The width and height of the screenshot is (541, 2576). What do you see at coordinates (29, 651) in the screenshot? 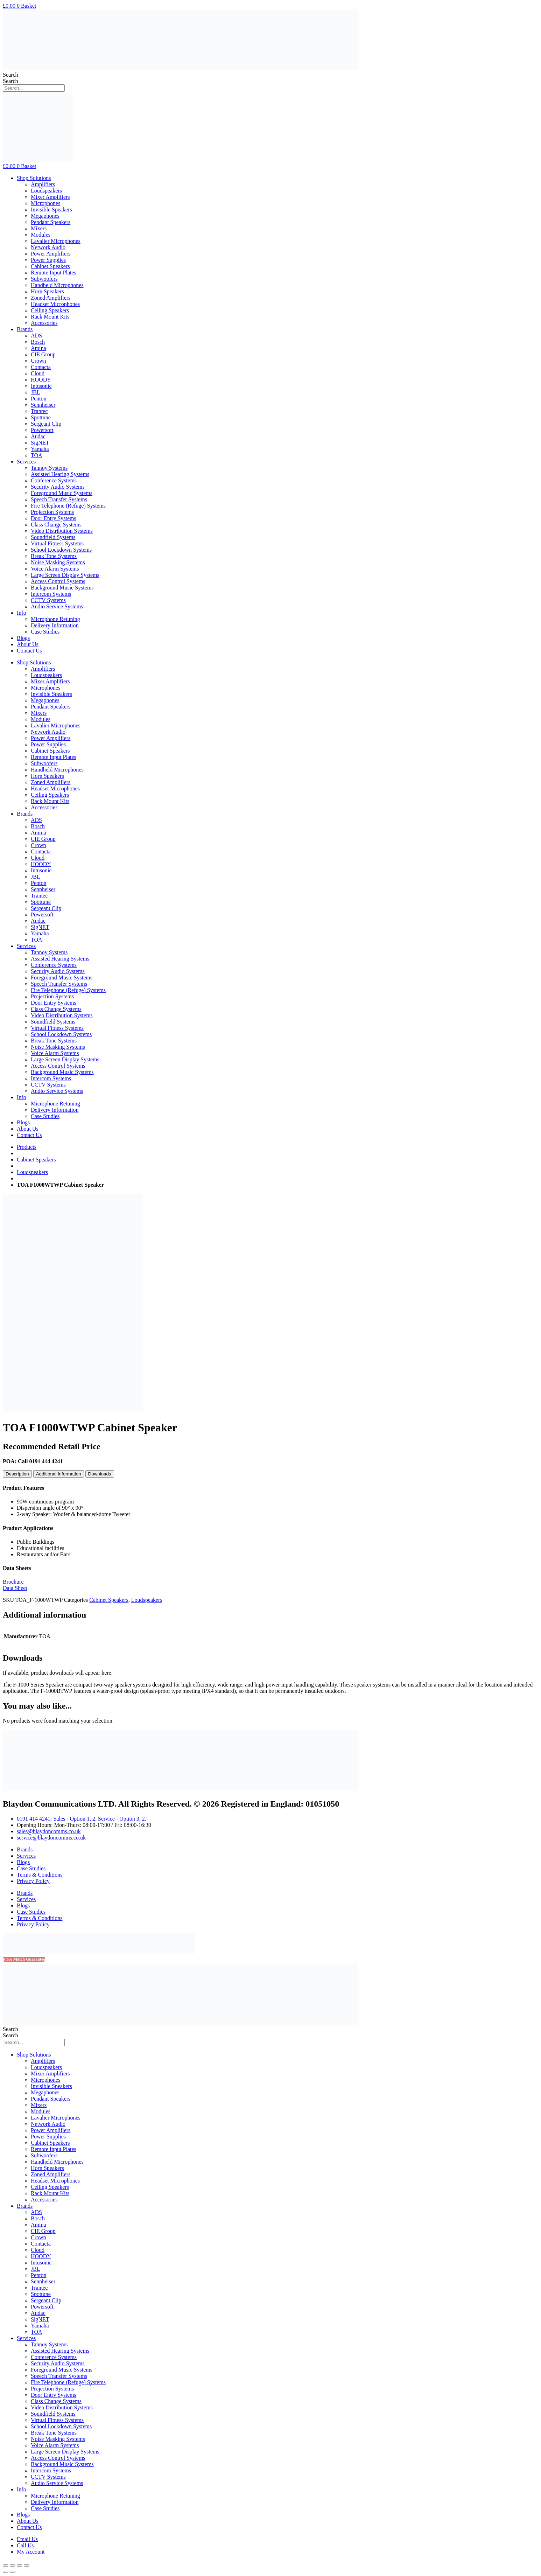
I see `Contact Us` at bounding box center [29, 651].